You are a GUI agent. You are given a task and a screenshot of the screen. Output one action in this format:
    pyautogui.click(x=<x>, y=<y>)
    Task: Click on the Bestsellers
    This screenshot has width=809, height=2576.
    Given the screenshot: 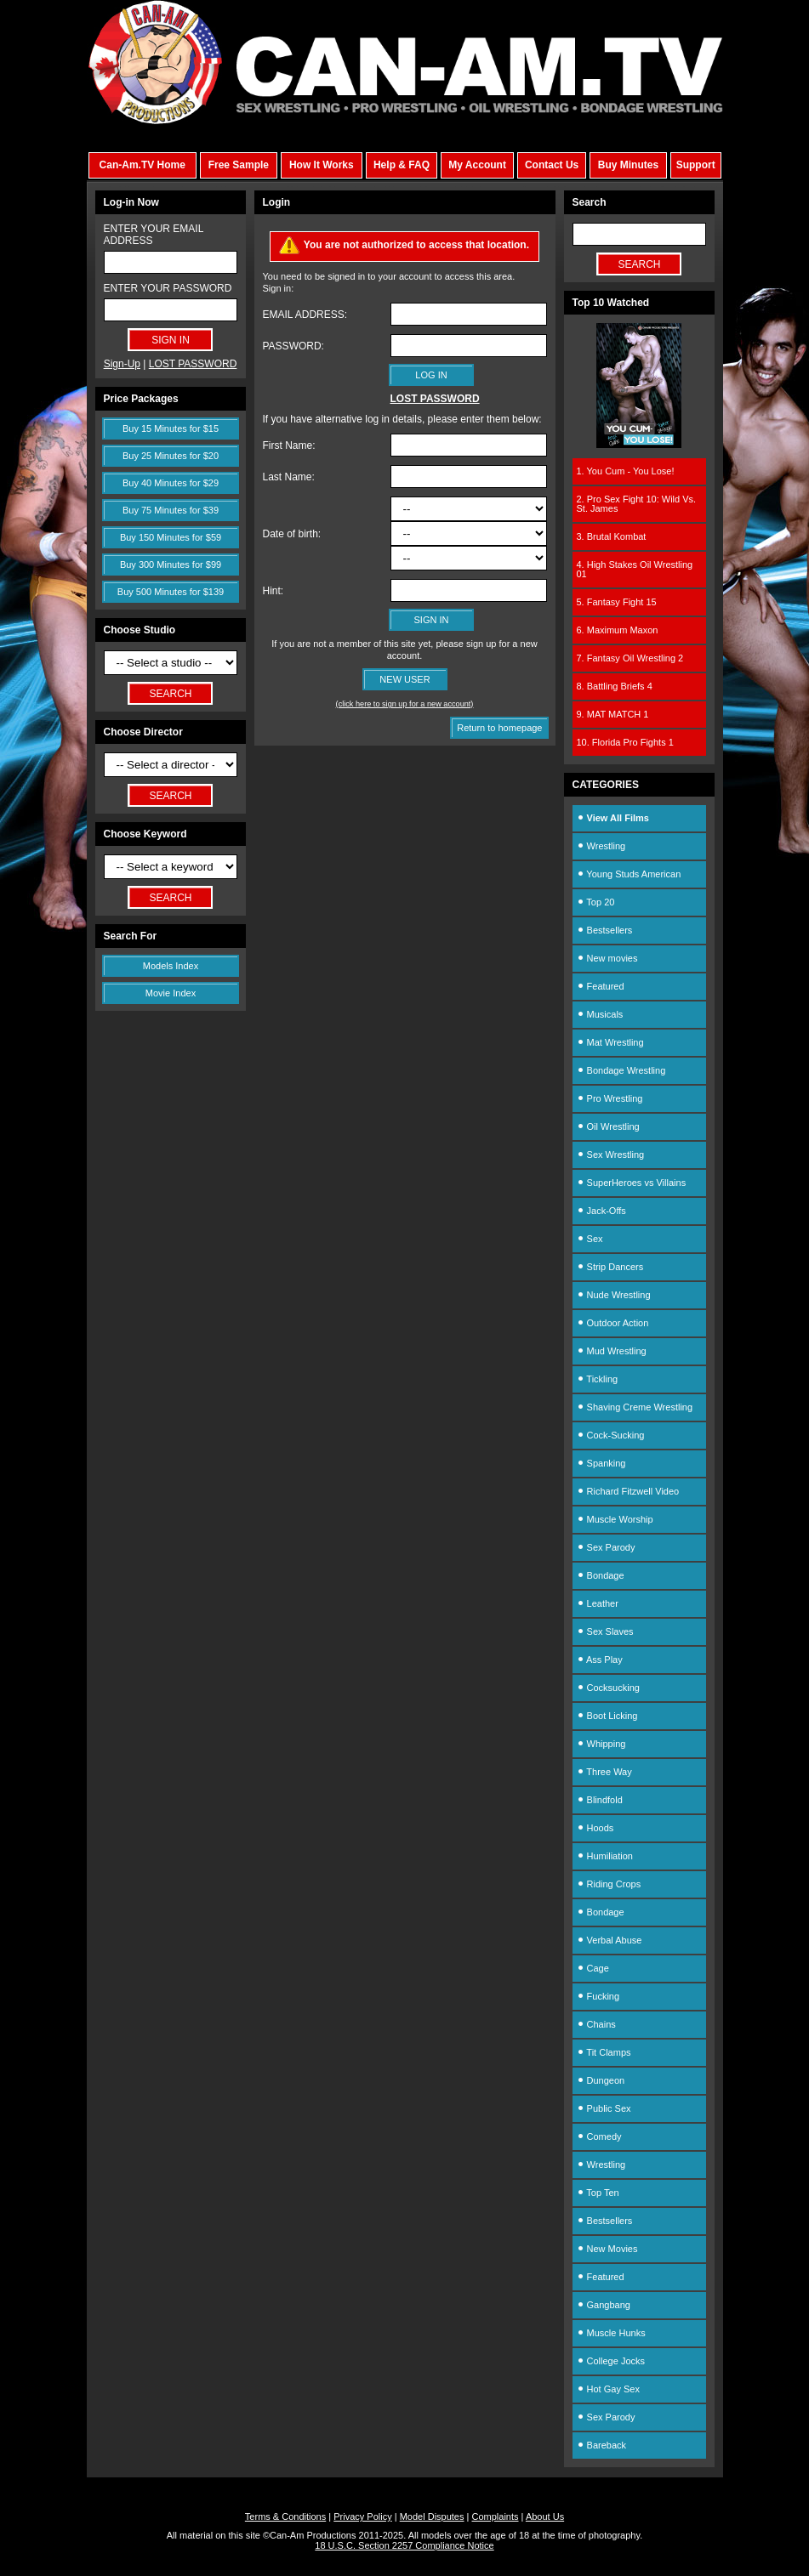 What is the action you would take?
    pyautogui.click(x=605, y=930)
    